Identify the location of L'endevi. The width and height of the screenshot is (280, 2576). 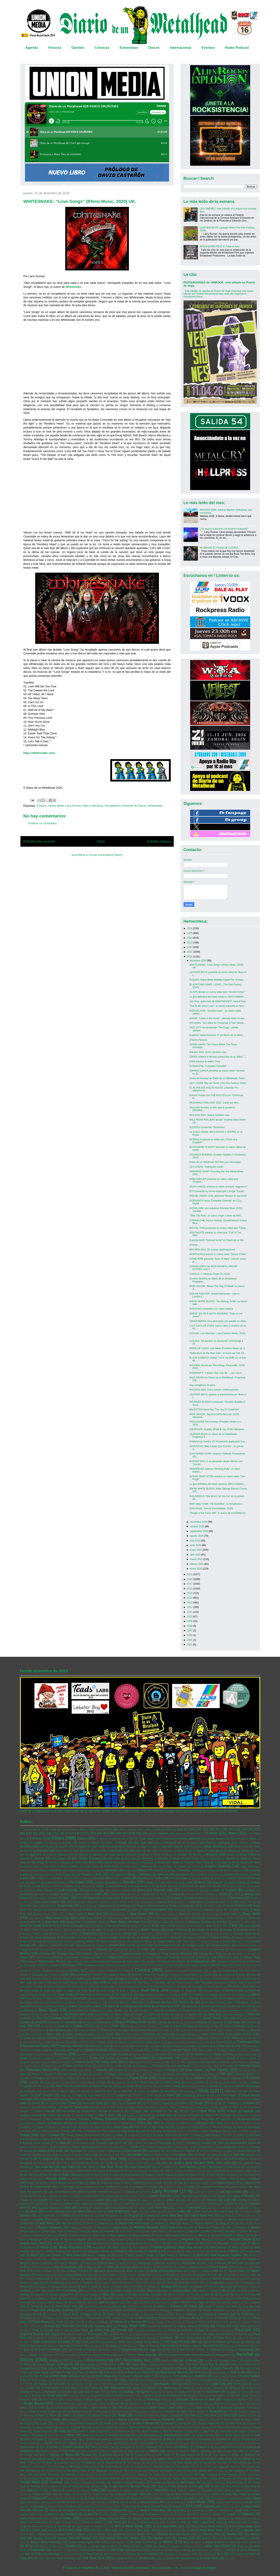
(205, 2183).